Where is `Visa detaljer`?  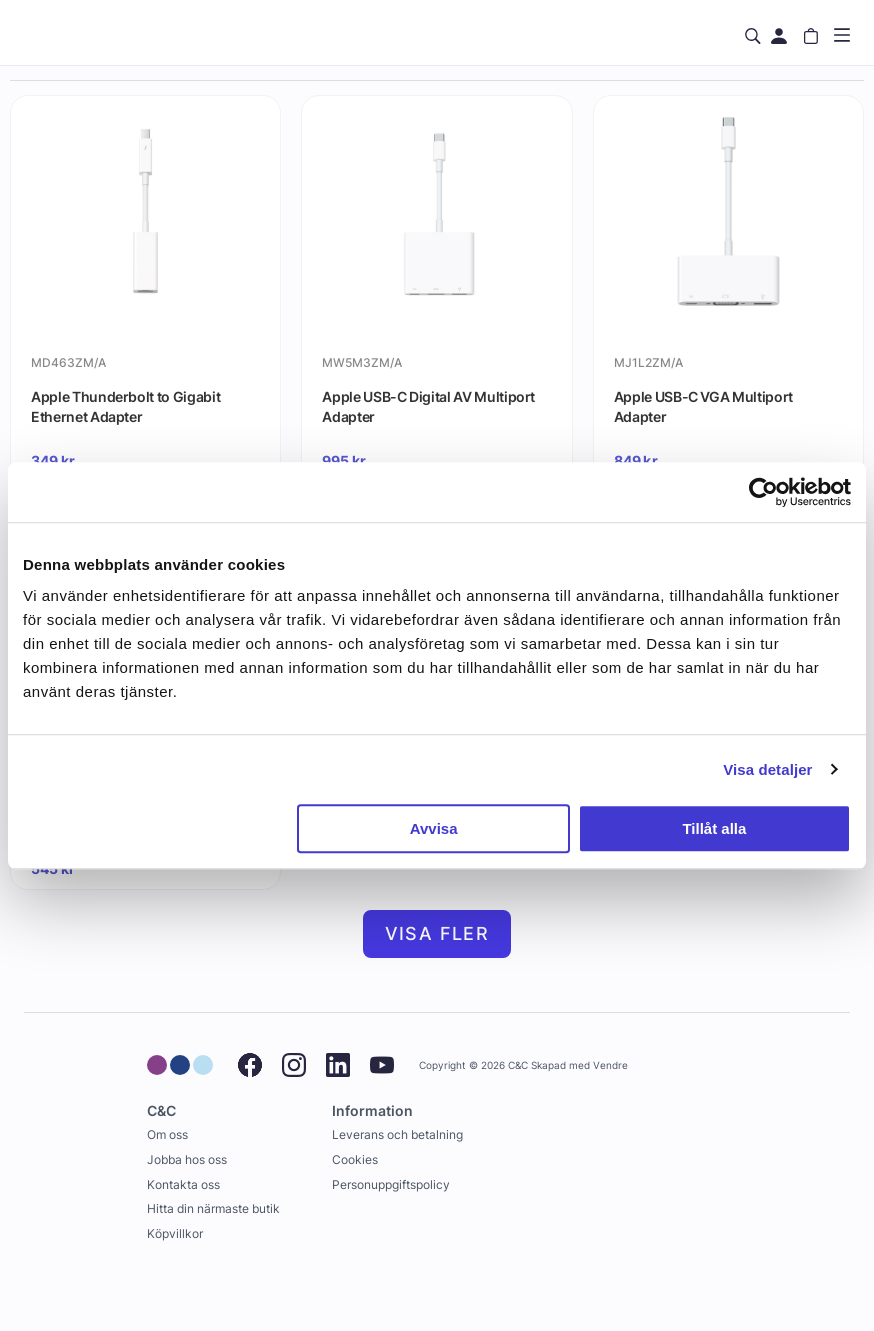 Visa detaljer is located at coordinates (767, 769).